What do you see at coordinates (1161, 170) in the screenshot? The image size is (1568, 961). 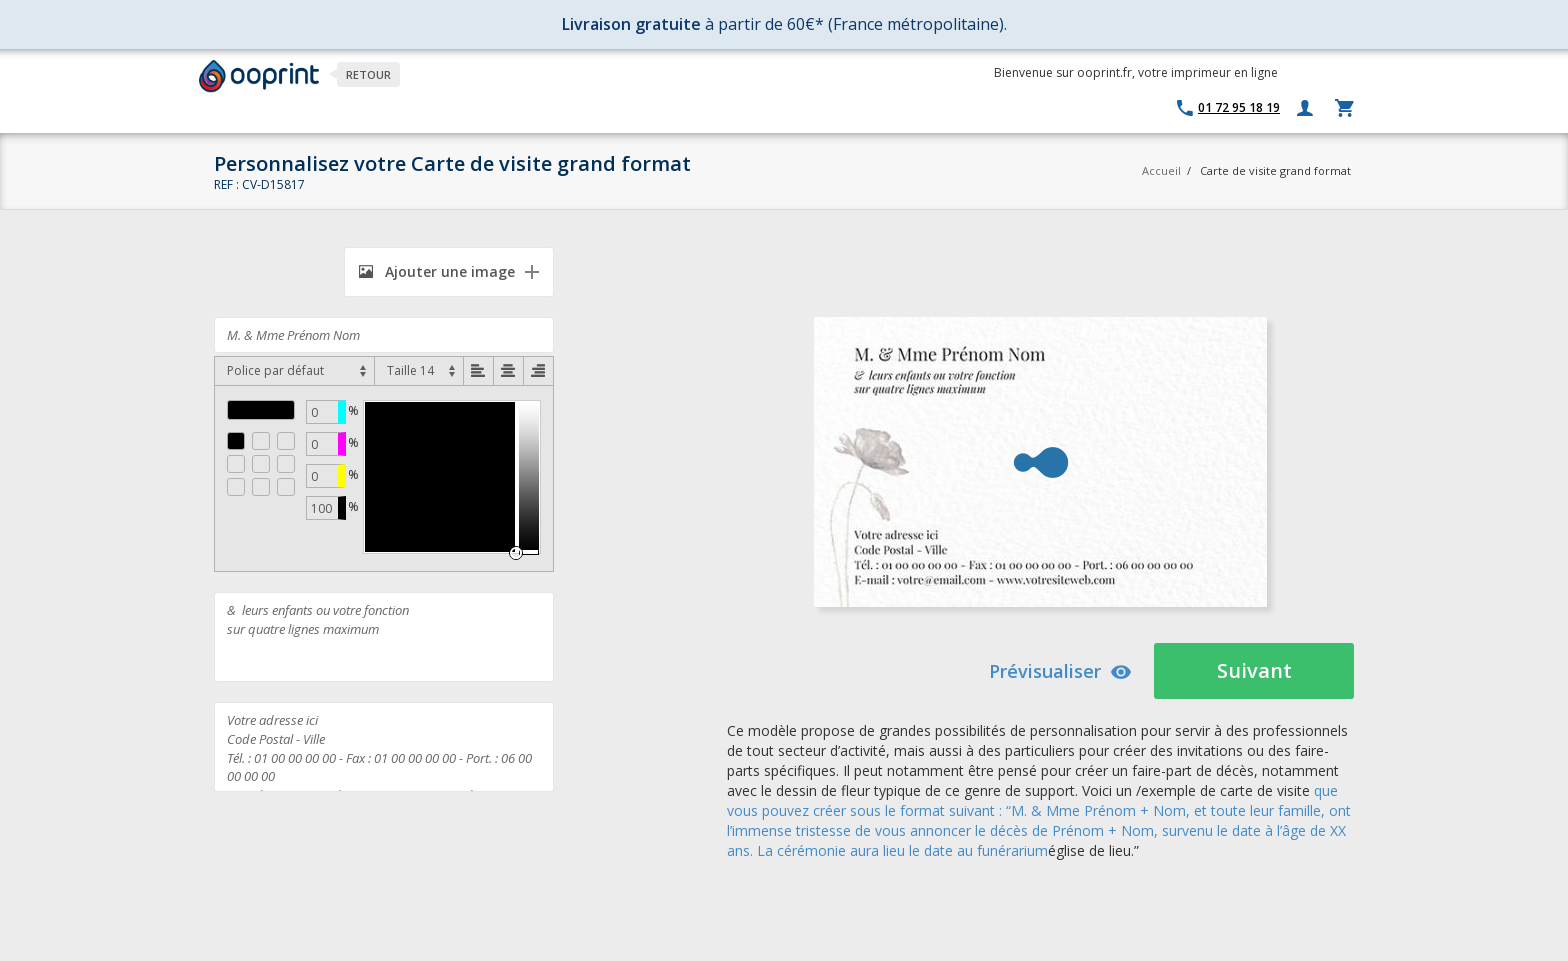 I see `Accueil` at bounding box center [1161, 170].